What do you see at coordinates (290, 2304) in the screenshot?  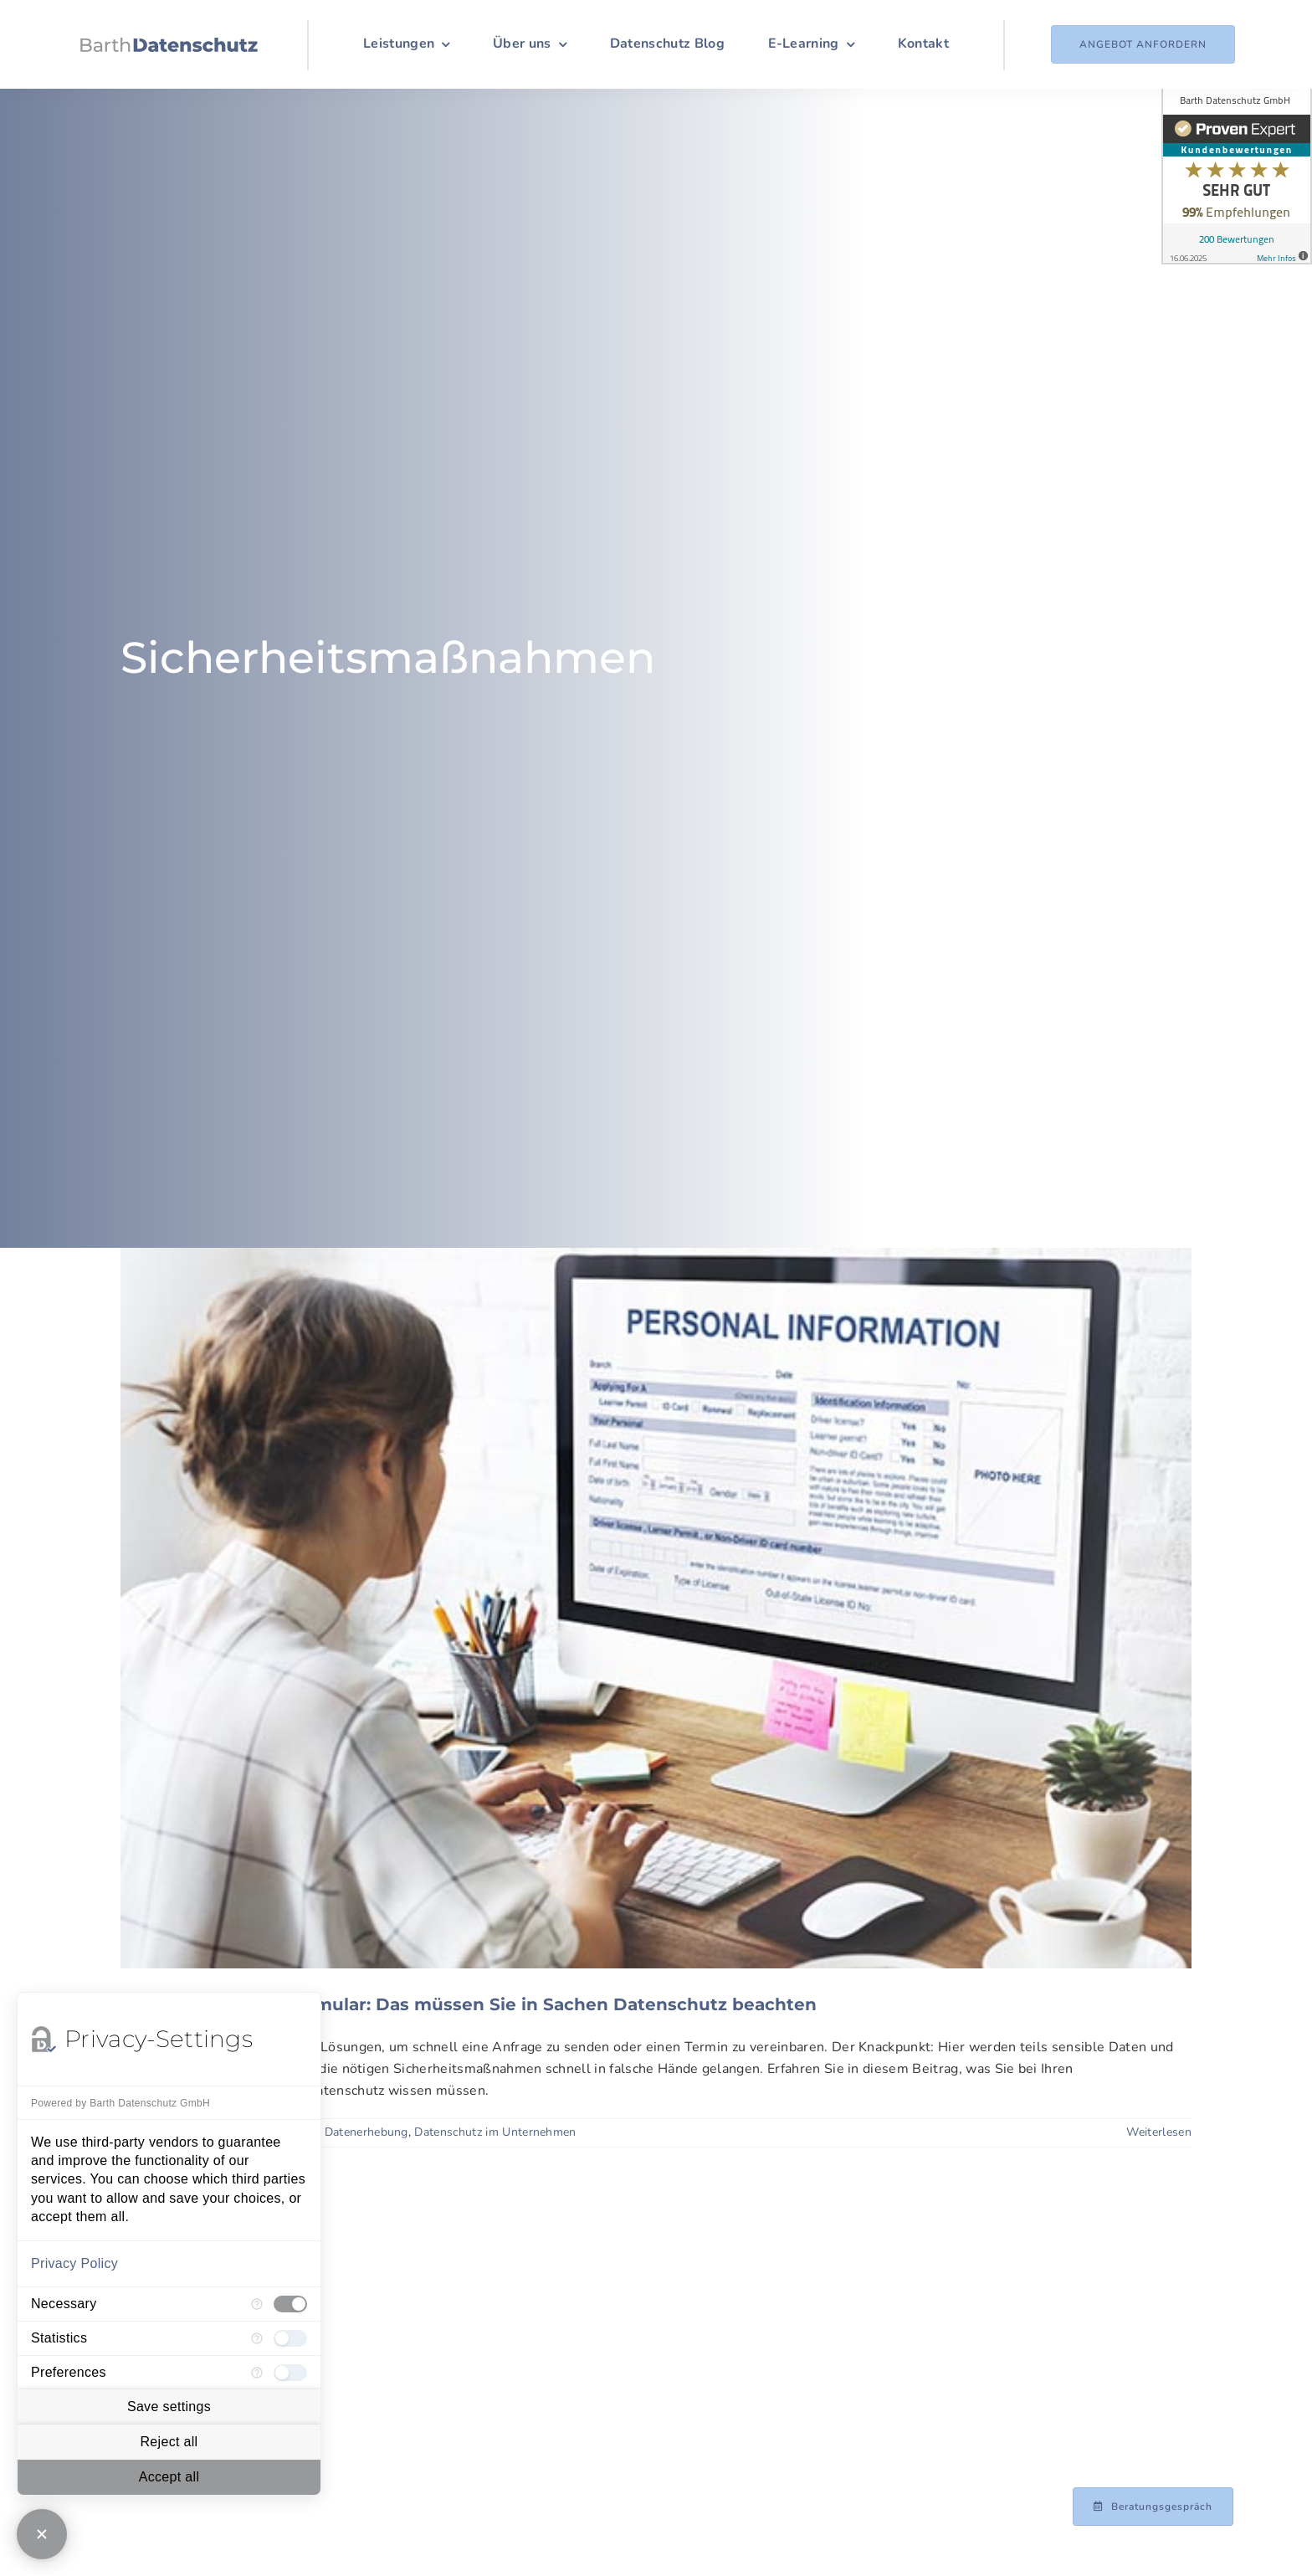 I see `[checkbox]` at bounding box center [290, 2304].